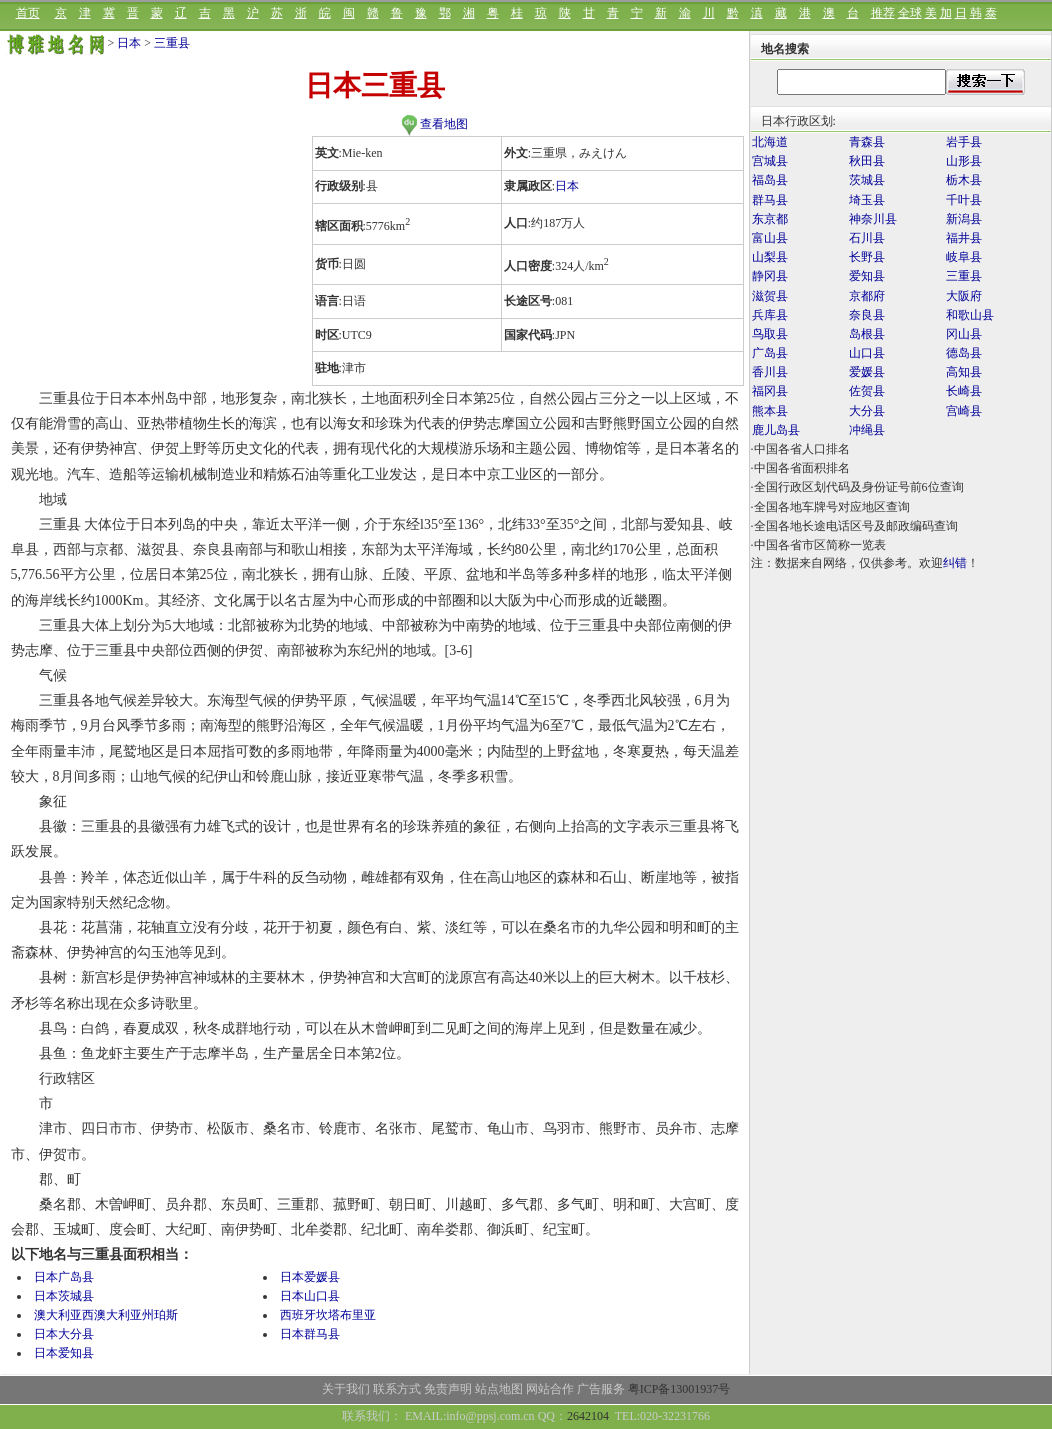 The image size is (1052, 1429). I want to click on 三重县, so click(172, 43).